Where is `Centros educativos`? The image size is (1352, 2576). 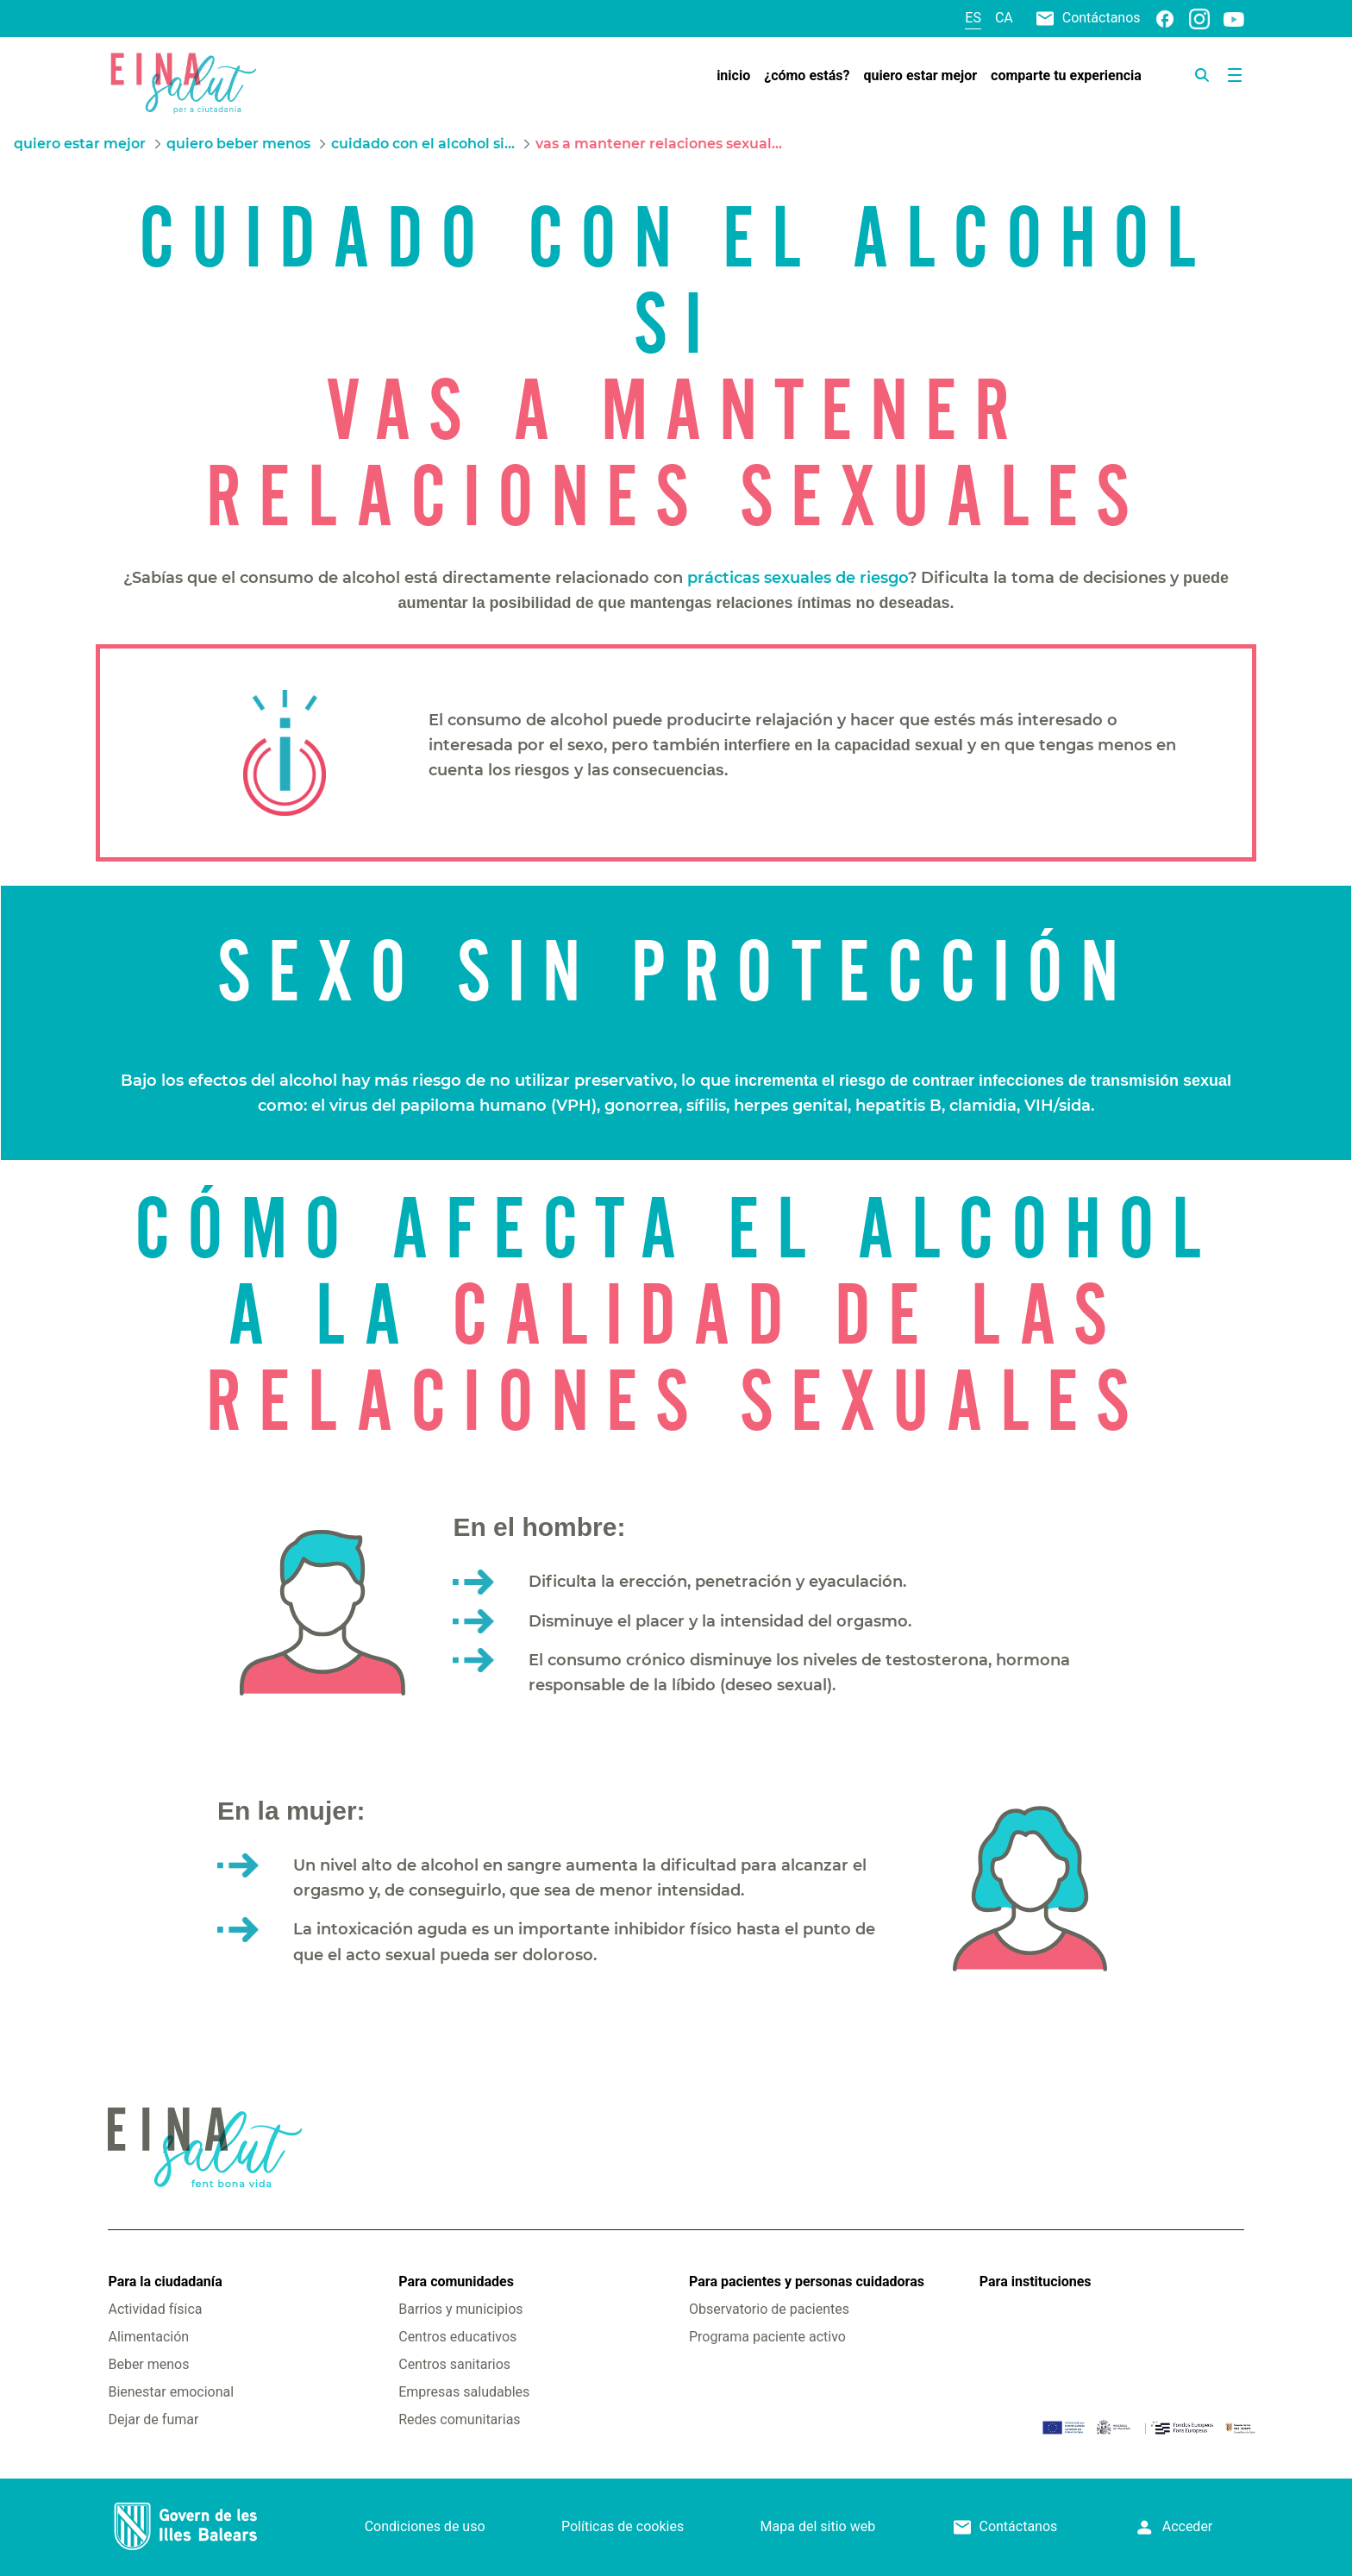 Centros educativos is located at coordinates (457, 2336).